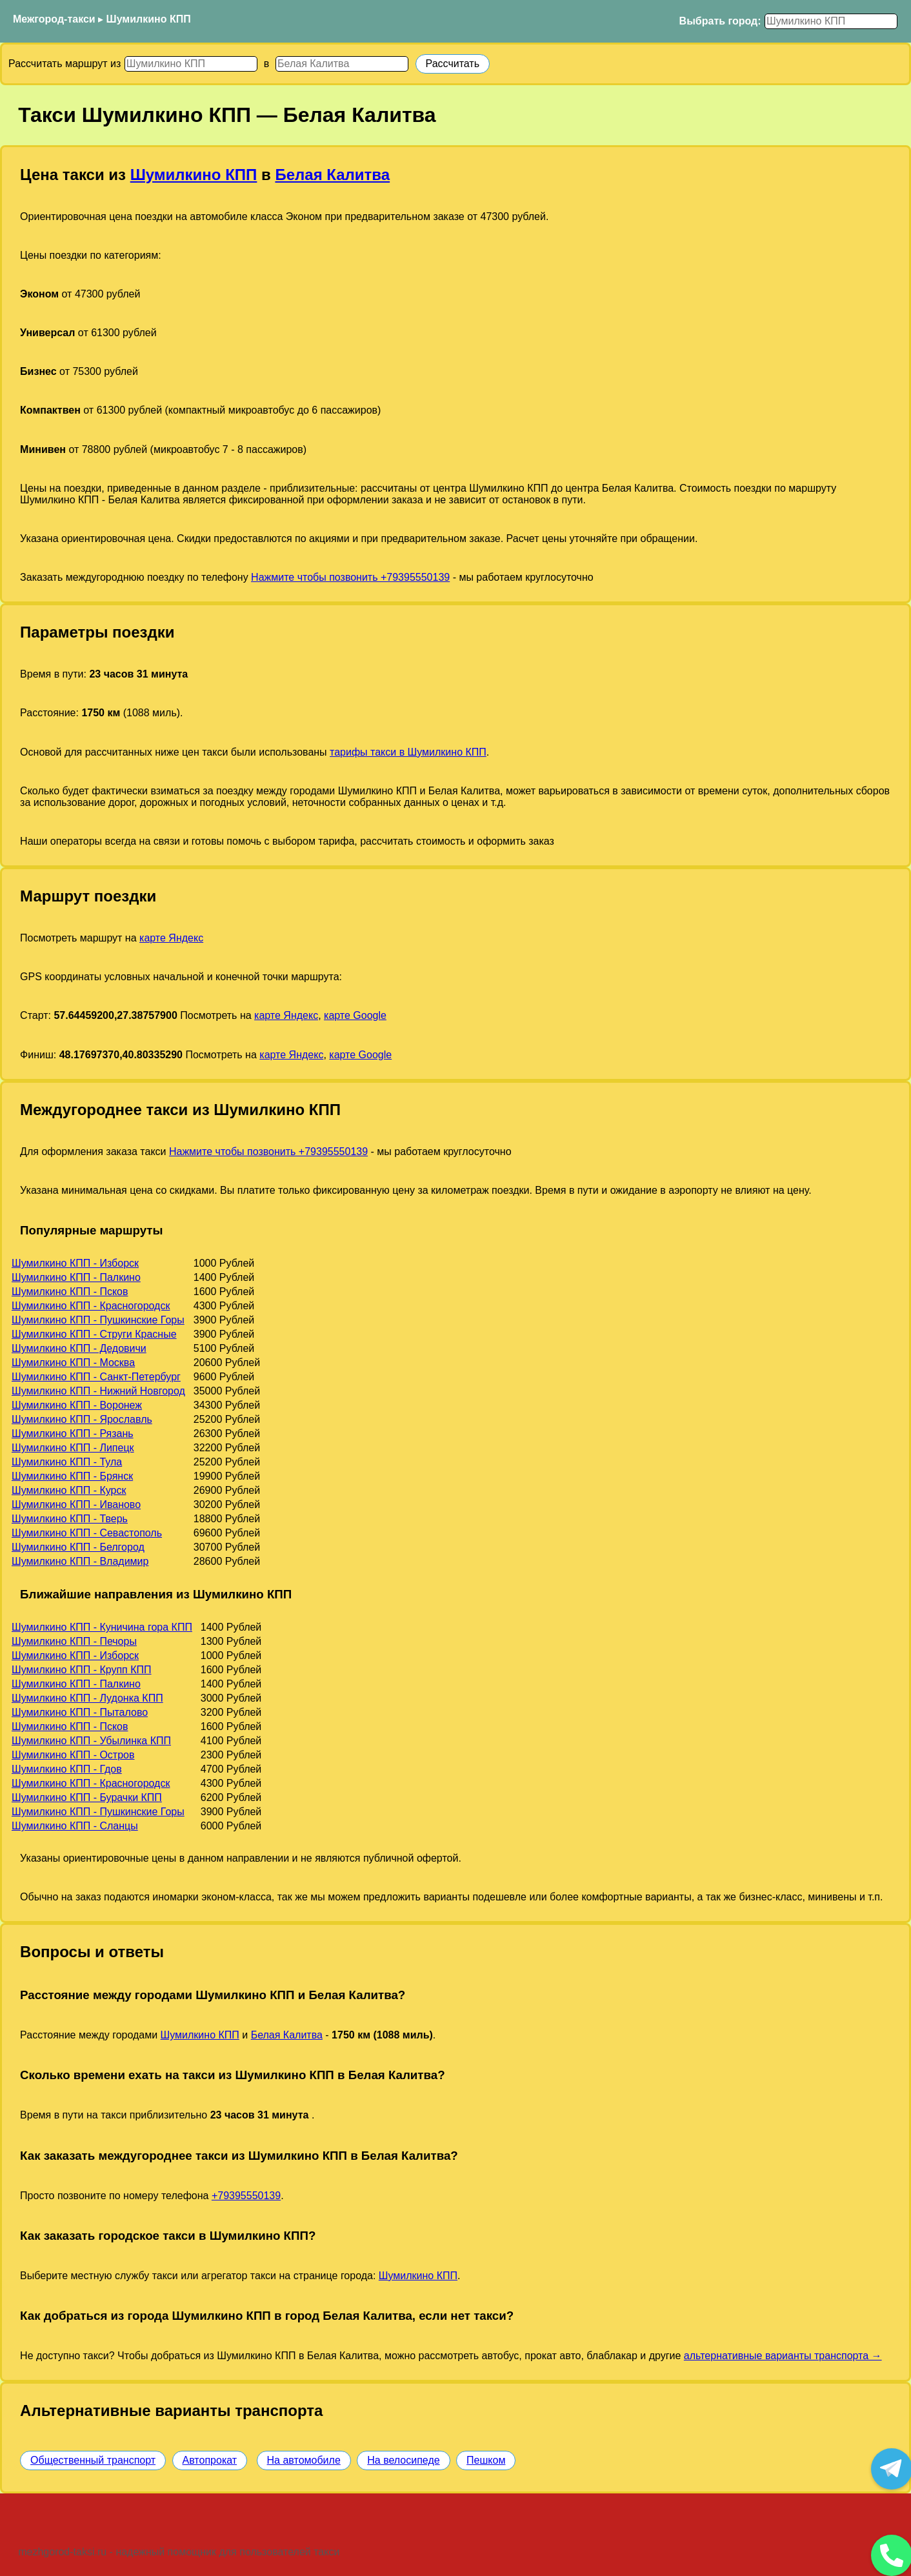 This screenshot has height=2576, width=911. I want to click on Шумилкино КПП - Тула, so click(67, 1461).